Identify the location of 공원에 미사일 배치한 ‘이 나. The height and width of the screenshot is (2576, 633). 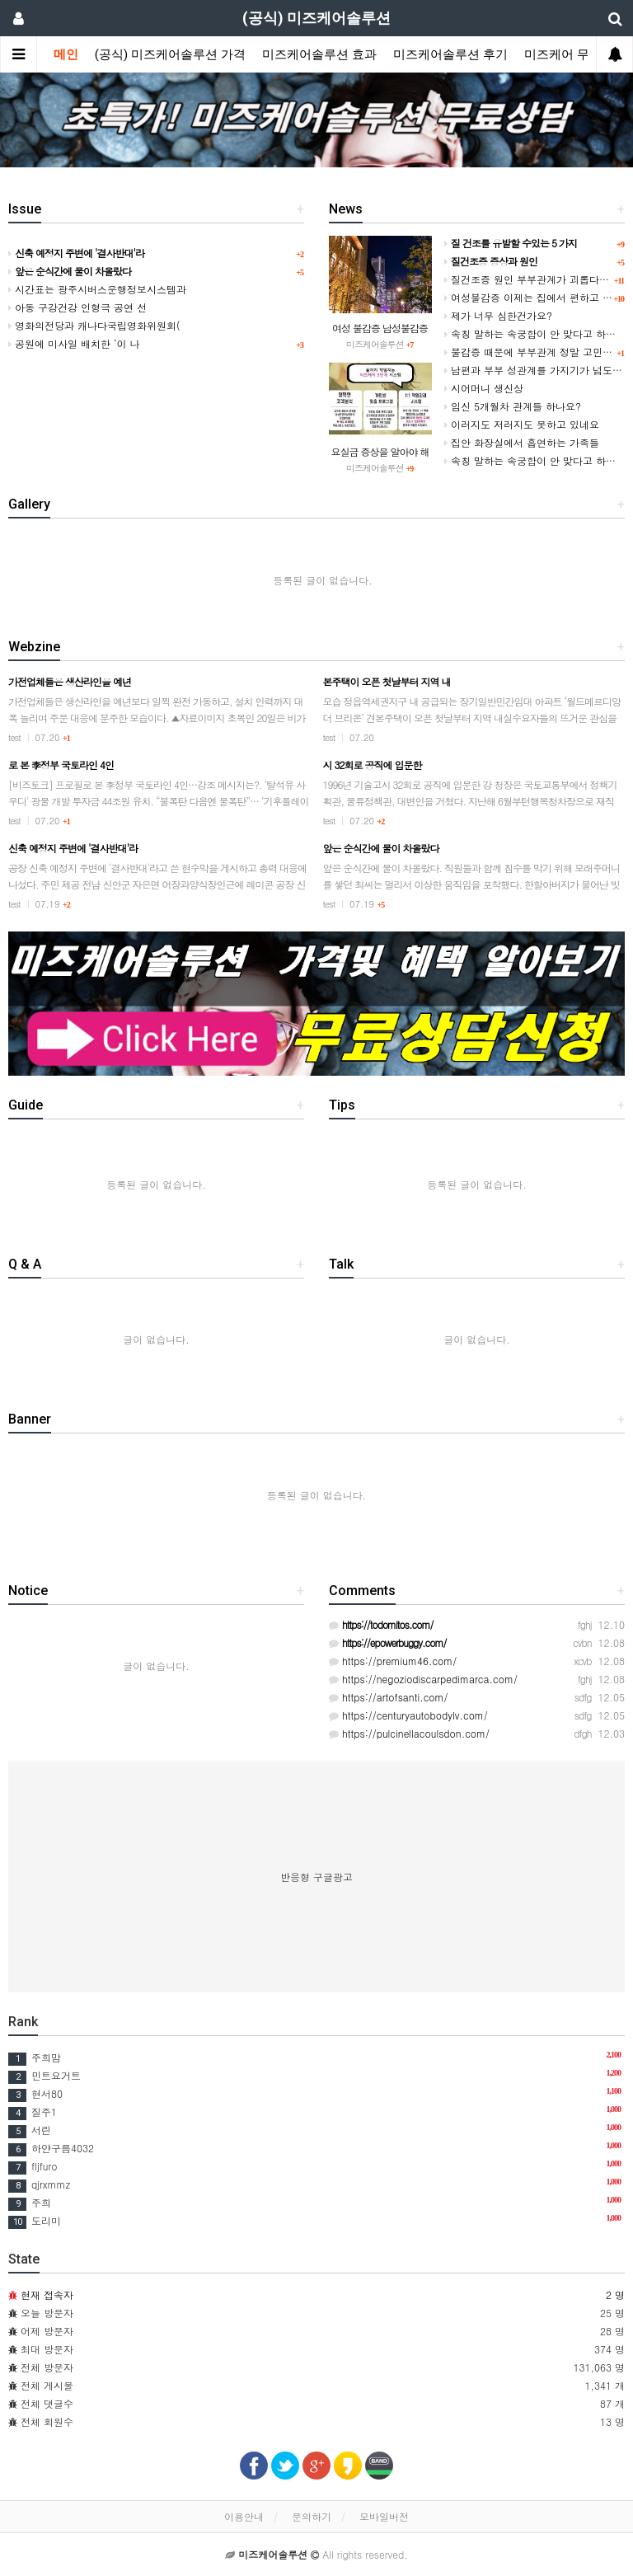
(74, 343).